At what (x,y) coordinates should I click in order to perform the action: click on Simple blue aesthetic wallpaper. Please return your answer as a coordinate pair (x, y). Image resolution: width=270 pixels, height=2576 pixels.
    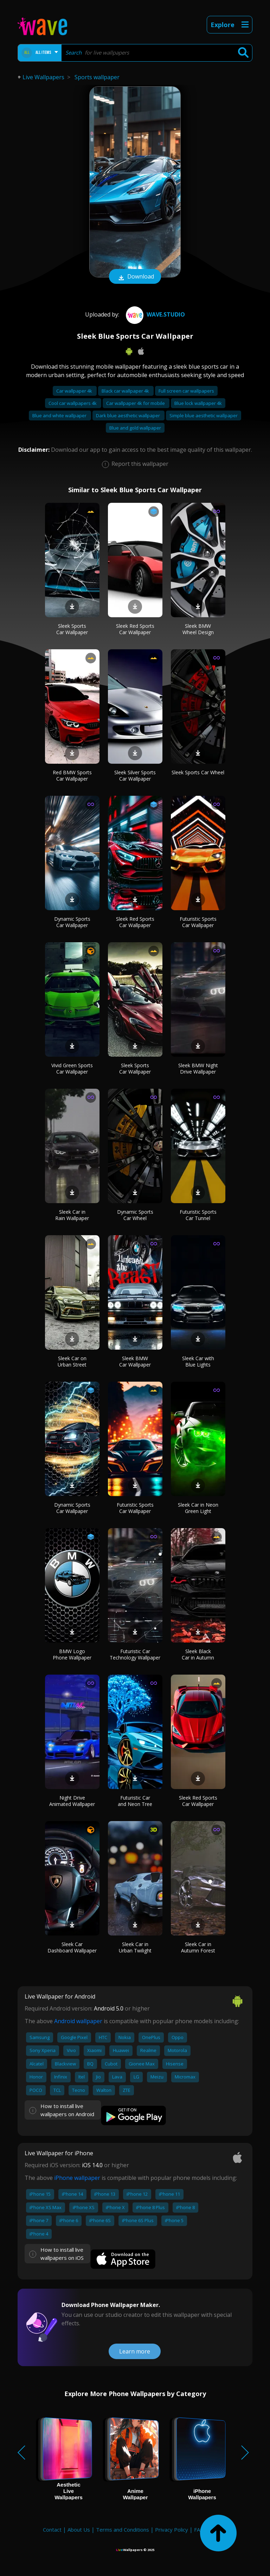
    Looking at the image, I should click on (203, 415).